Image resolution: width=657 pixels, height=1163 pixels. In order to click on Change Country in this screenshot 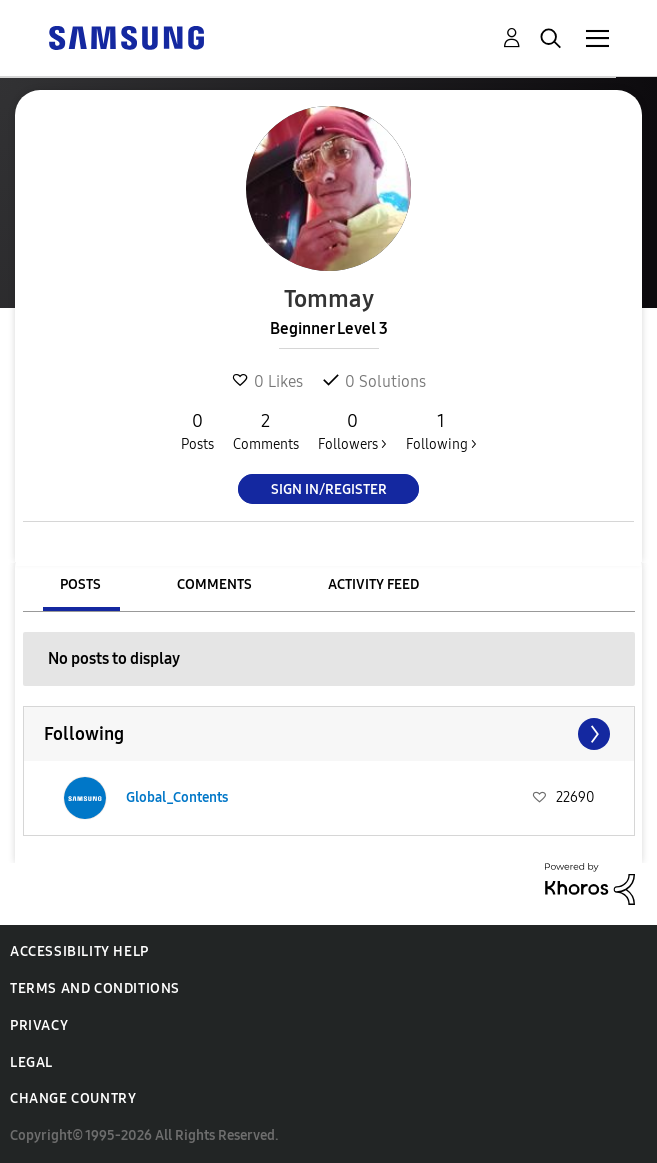, I will do `click(73, 1098)`.